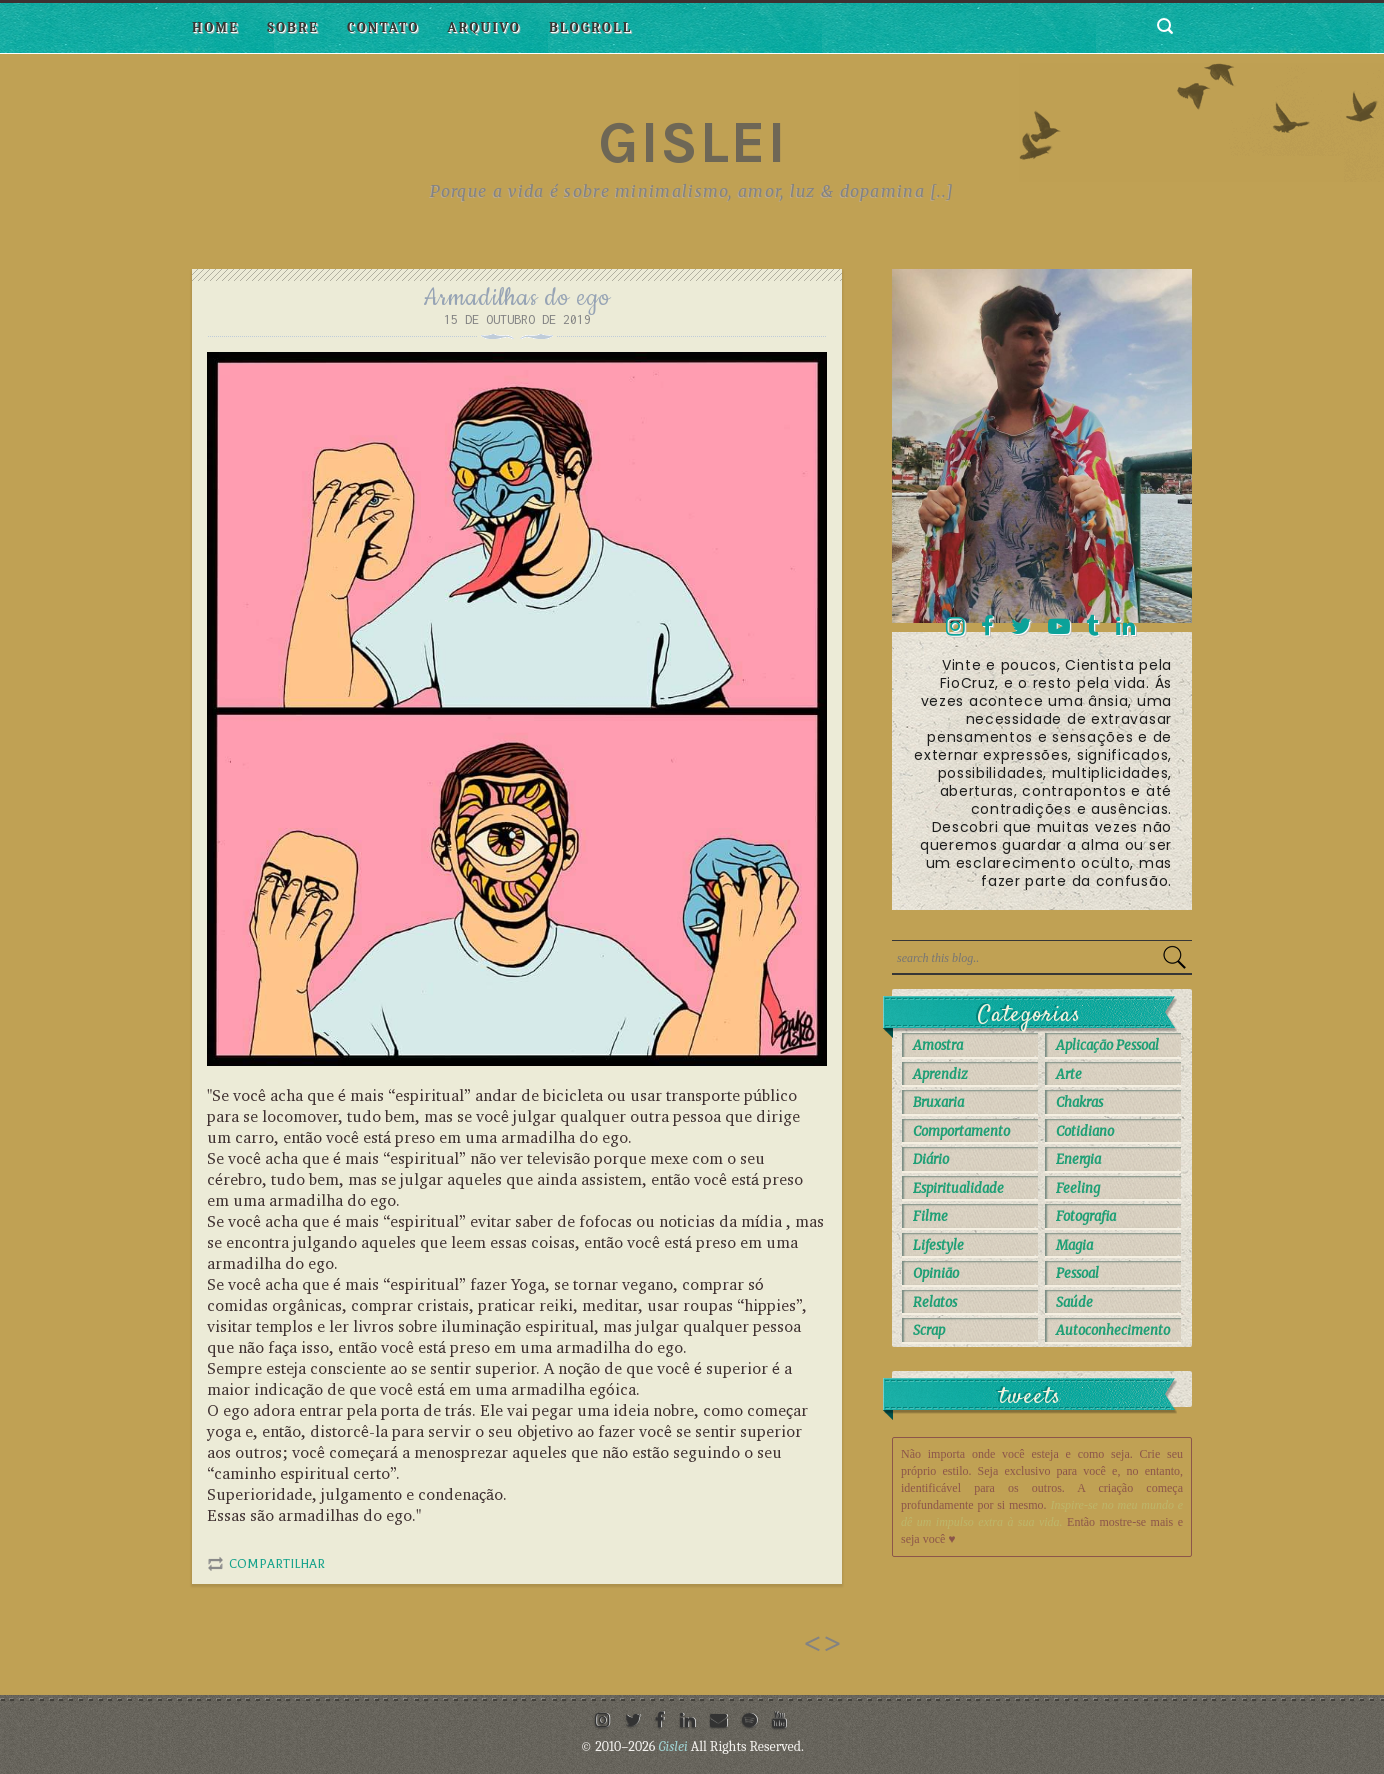 Image resolution: width=1384 pixels, height=1774 pixels. What do you see at coordinates (1078, 1159) in the screenshot?
I see `Energia` at bounding box center [1078, 1159].